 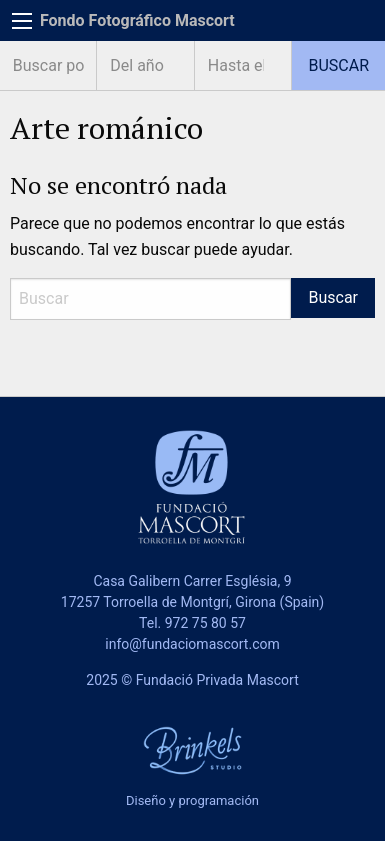 I want to click on 972 75 80 57, so click(x=205, y=623).